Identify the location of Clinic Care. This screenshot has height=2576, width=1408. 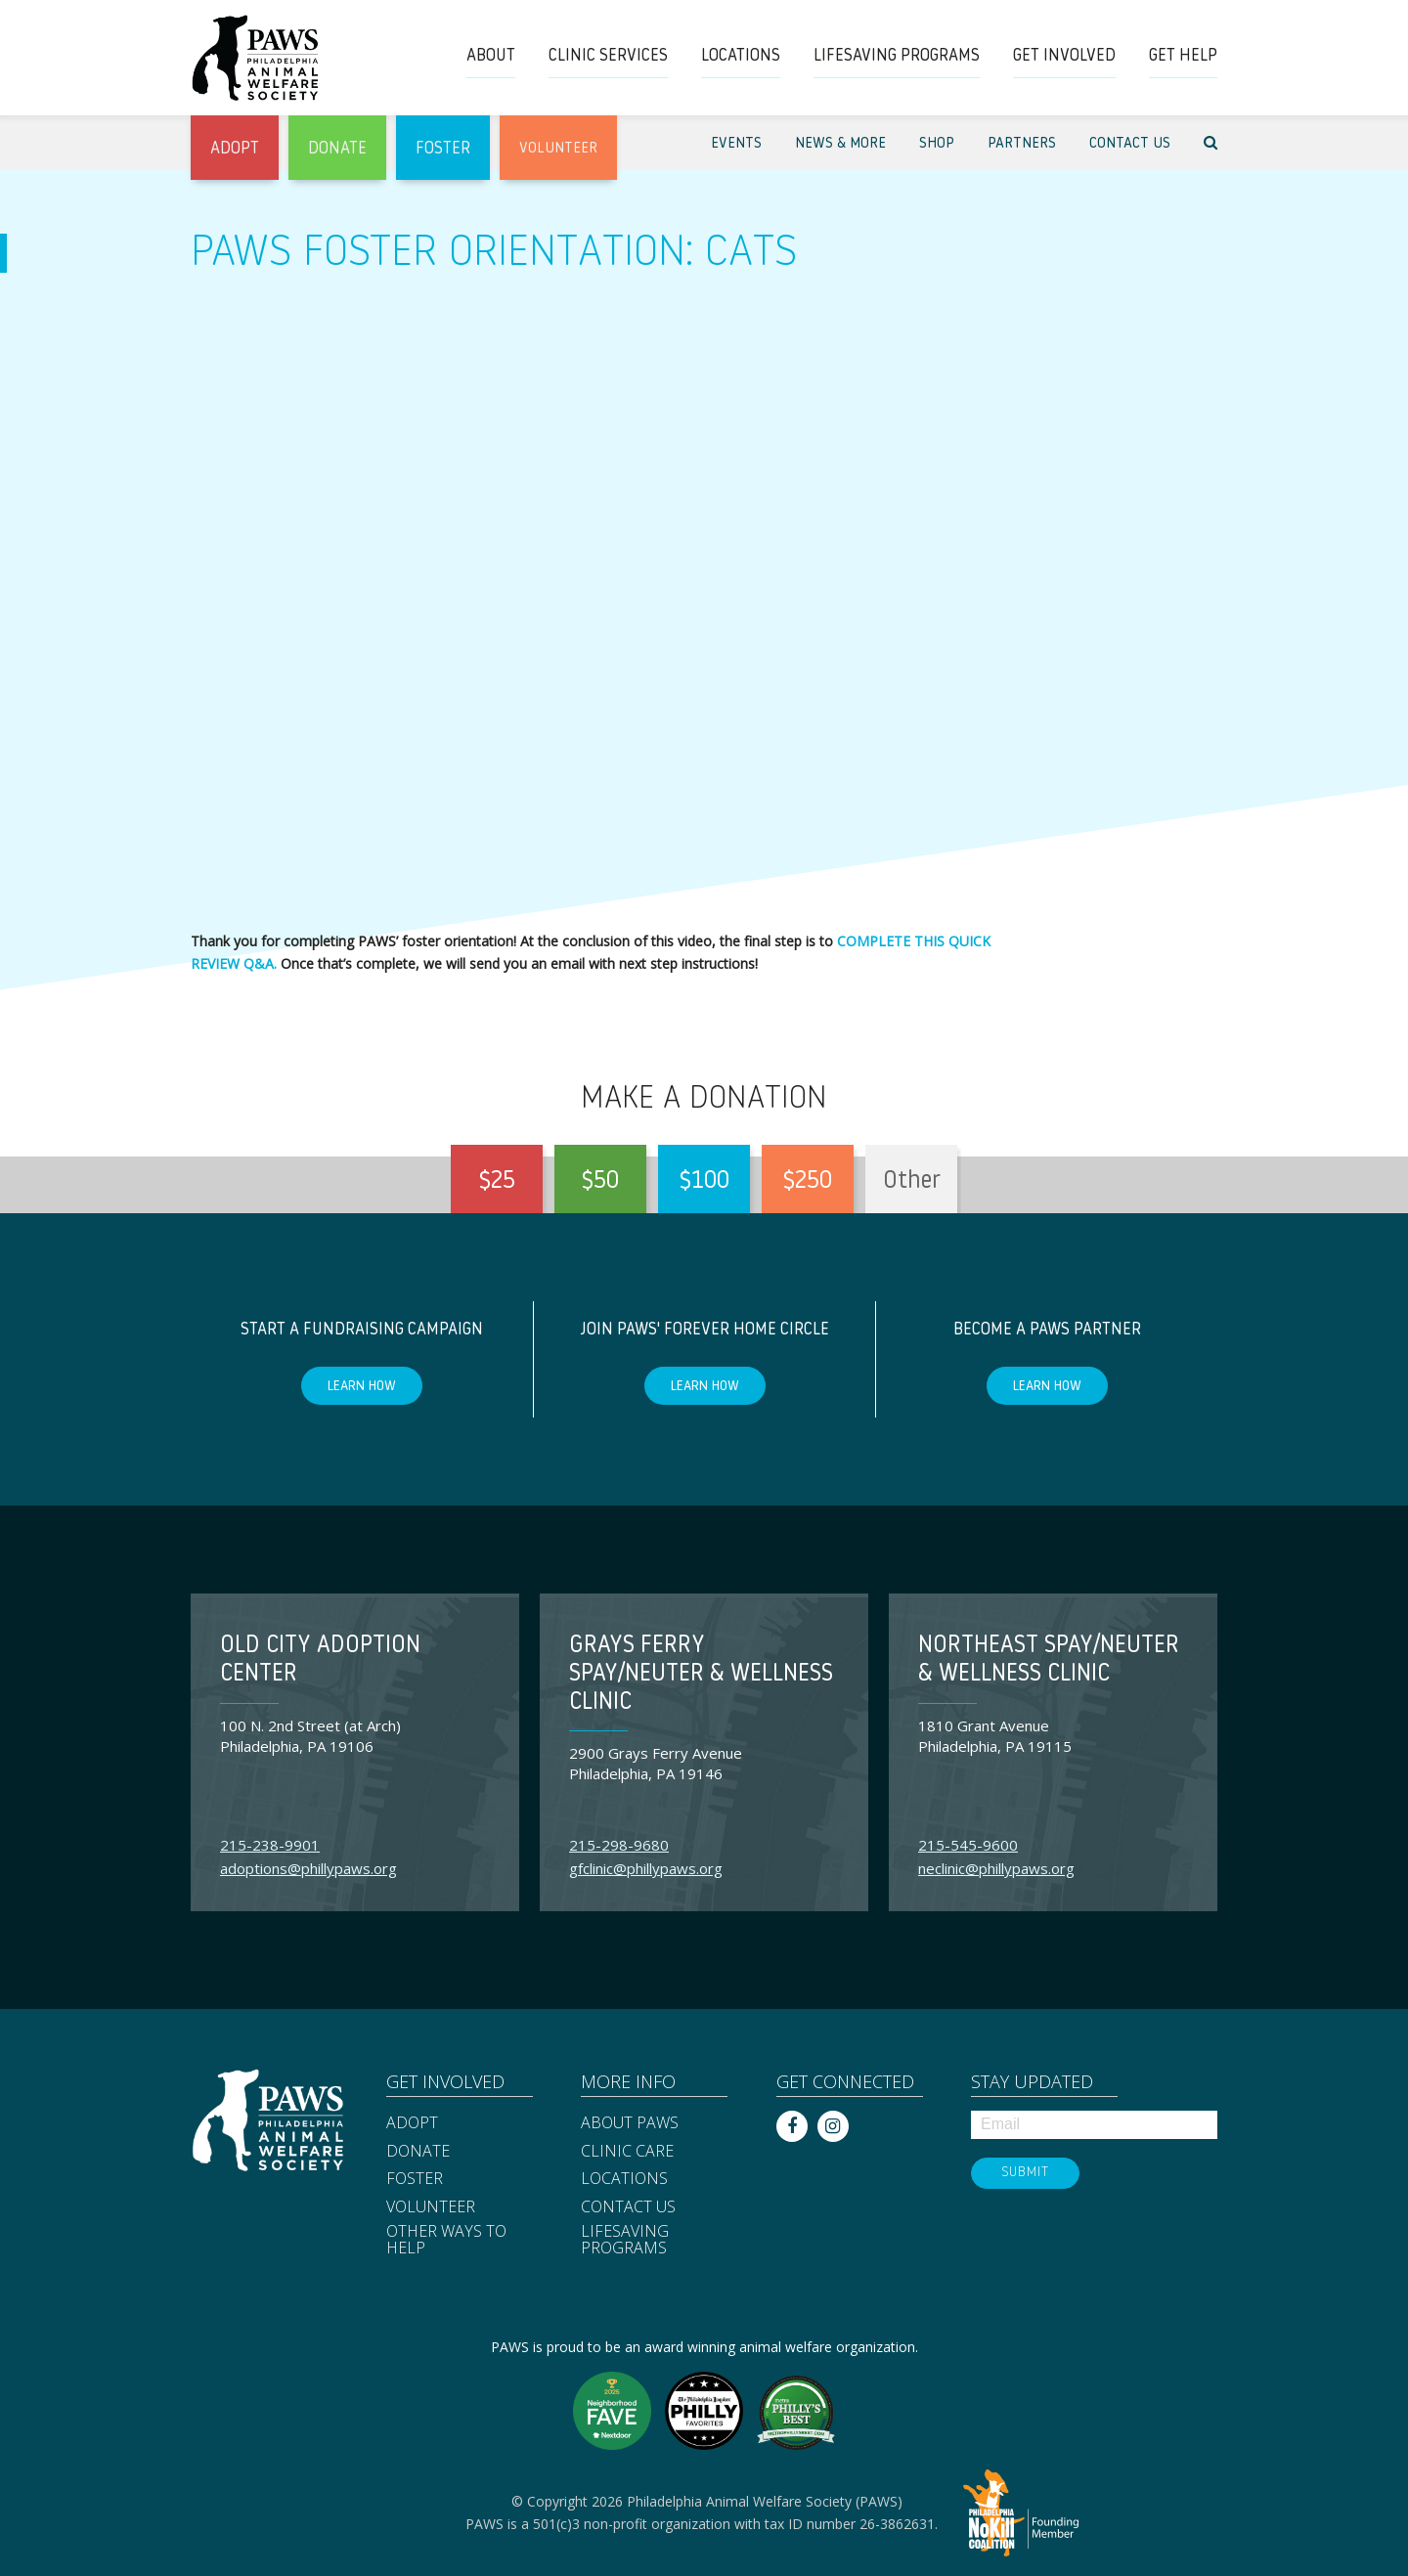
(627, 2152).